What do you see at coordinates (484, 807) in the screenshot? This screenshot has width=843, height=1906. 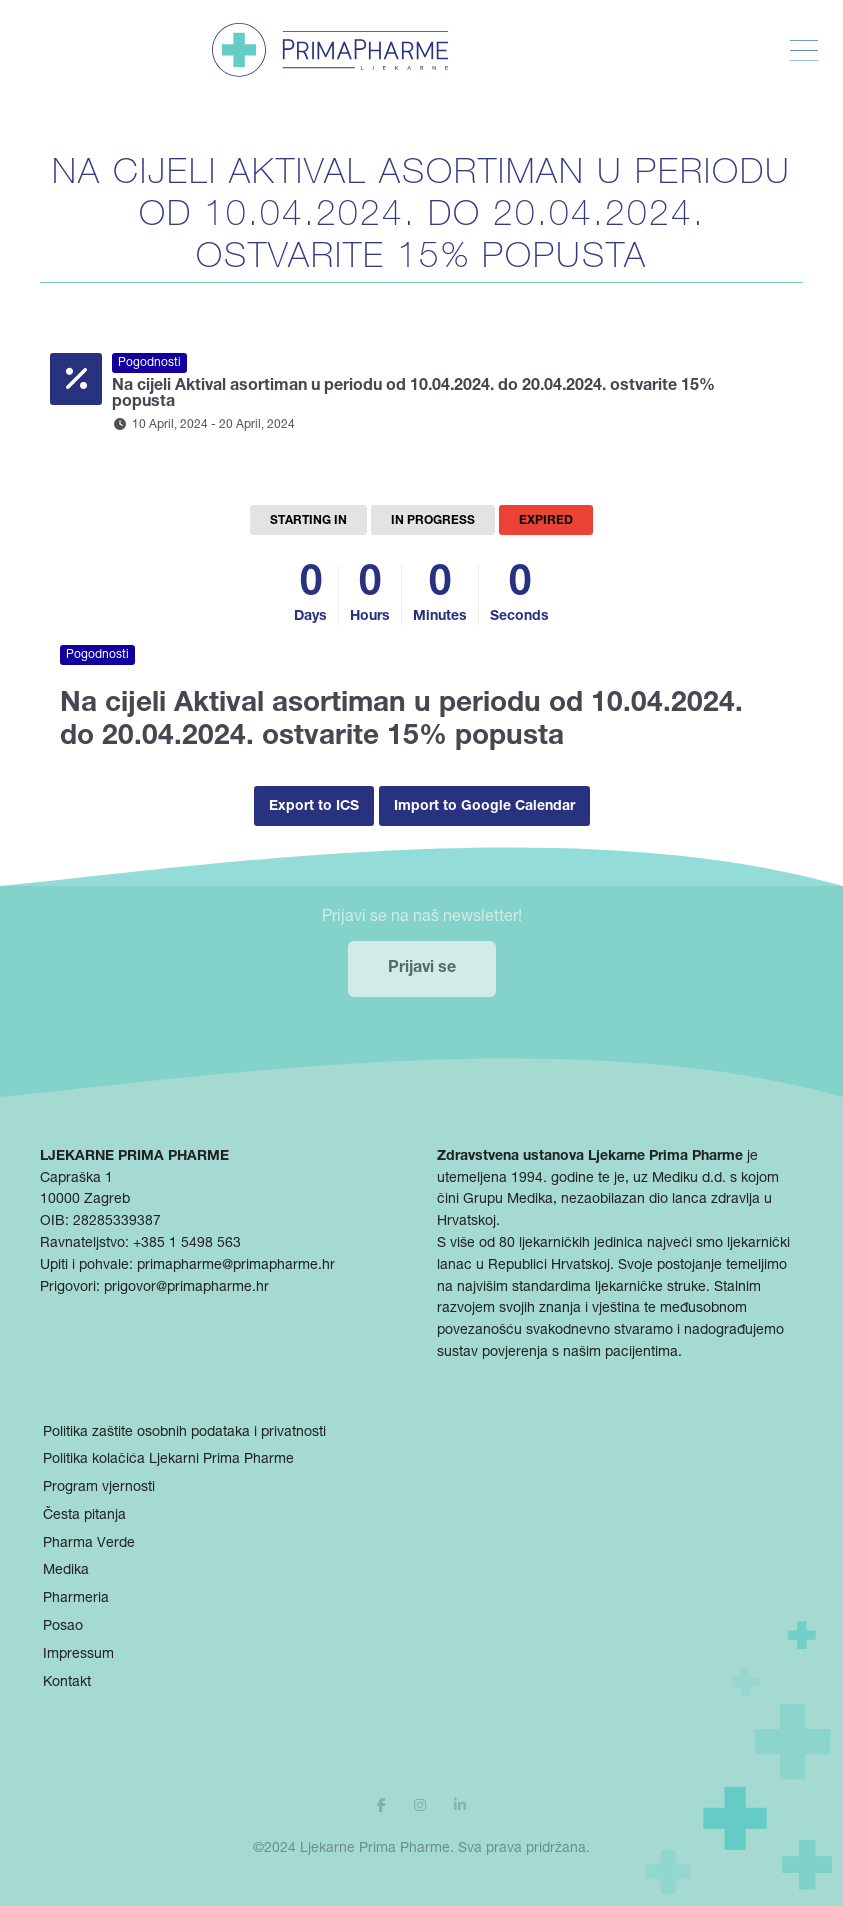 I see `Import to Google Calendar` at bounding box center [484, 807].